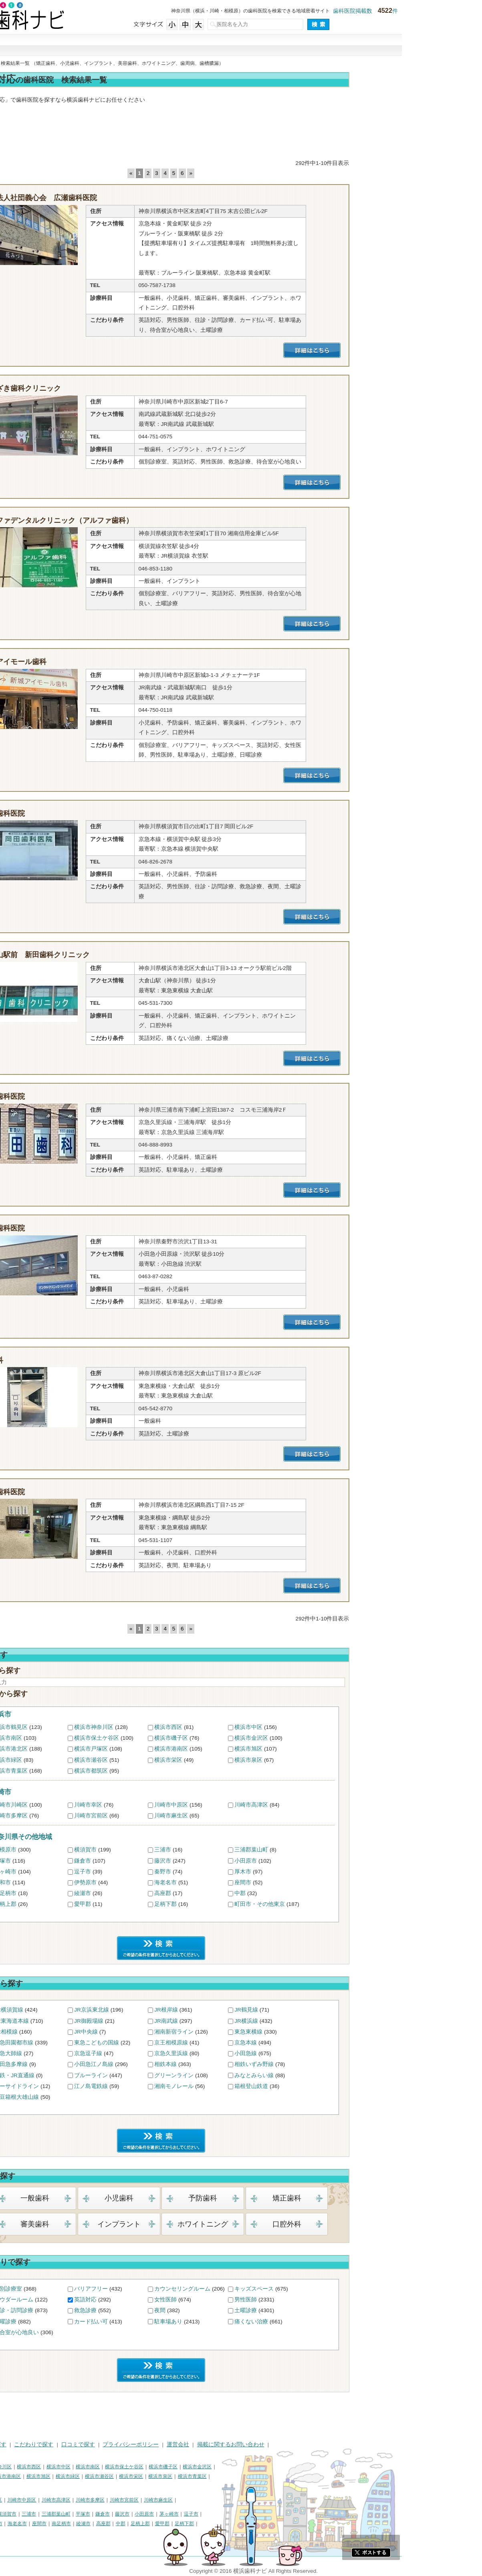 The image size is (482, 2576). Describe the element at coordinates (331, 2322) in the screenshot. I see `痛くない治療` at that location.